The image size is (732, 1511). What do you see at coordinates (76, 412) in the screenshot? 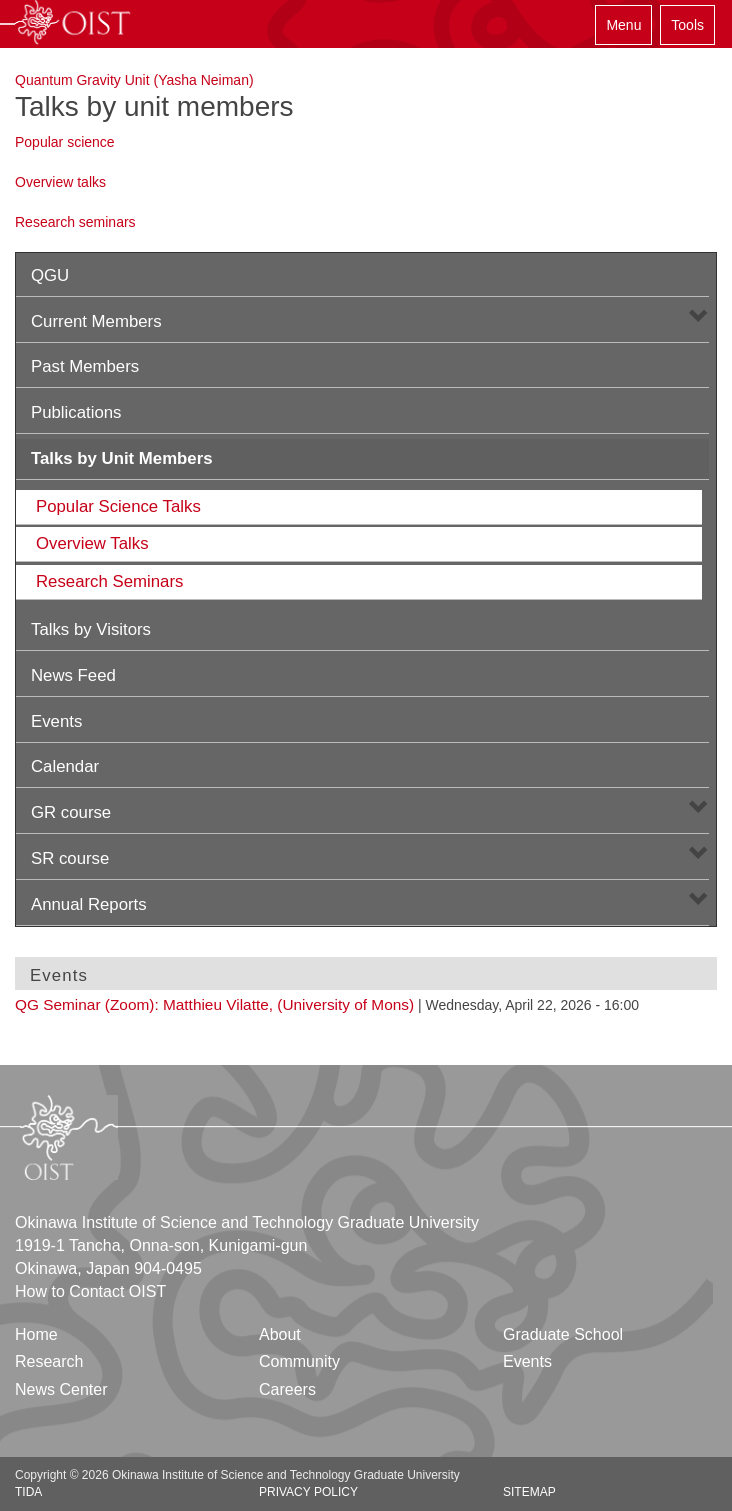
I see `Publications` at bounding box center [76, 412].